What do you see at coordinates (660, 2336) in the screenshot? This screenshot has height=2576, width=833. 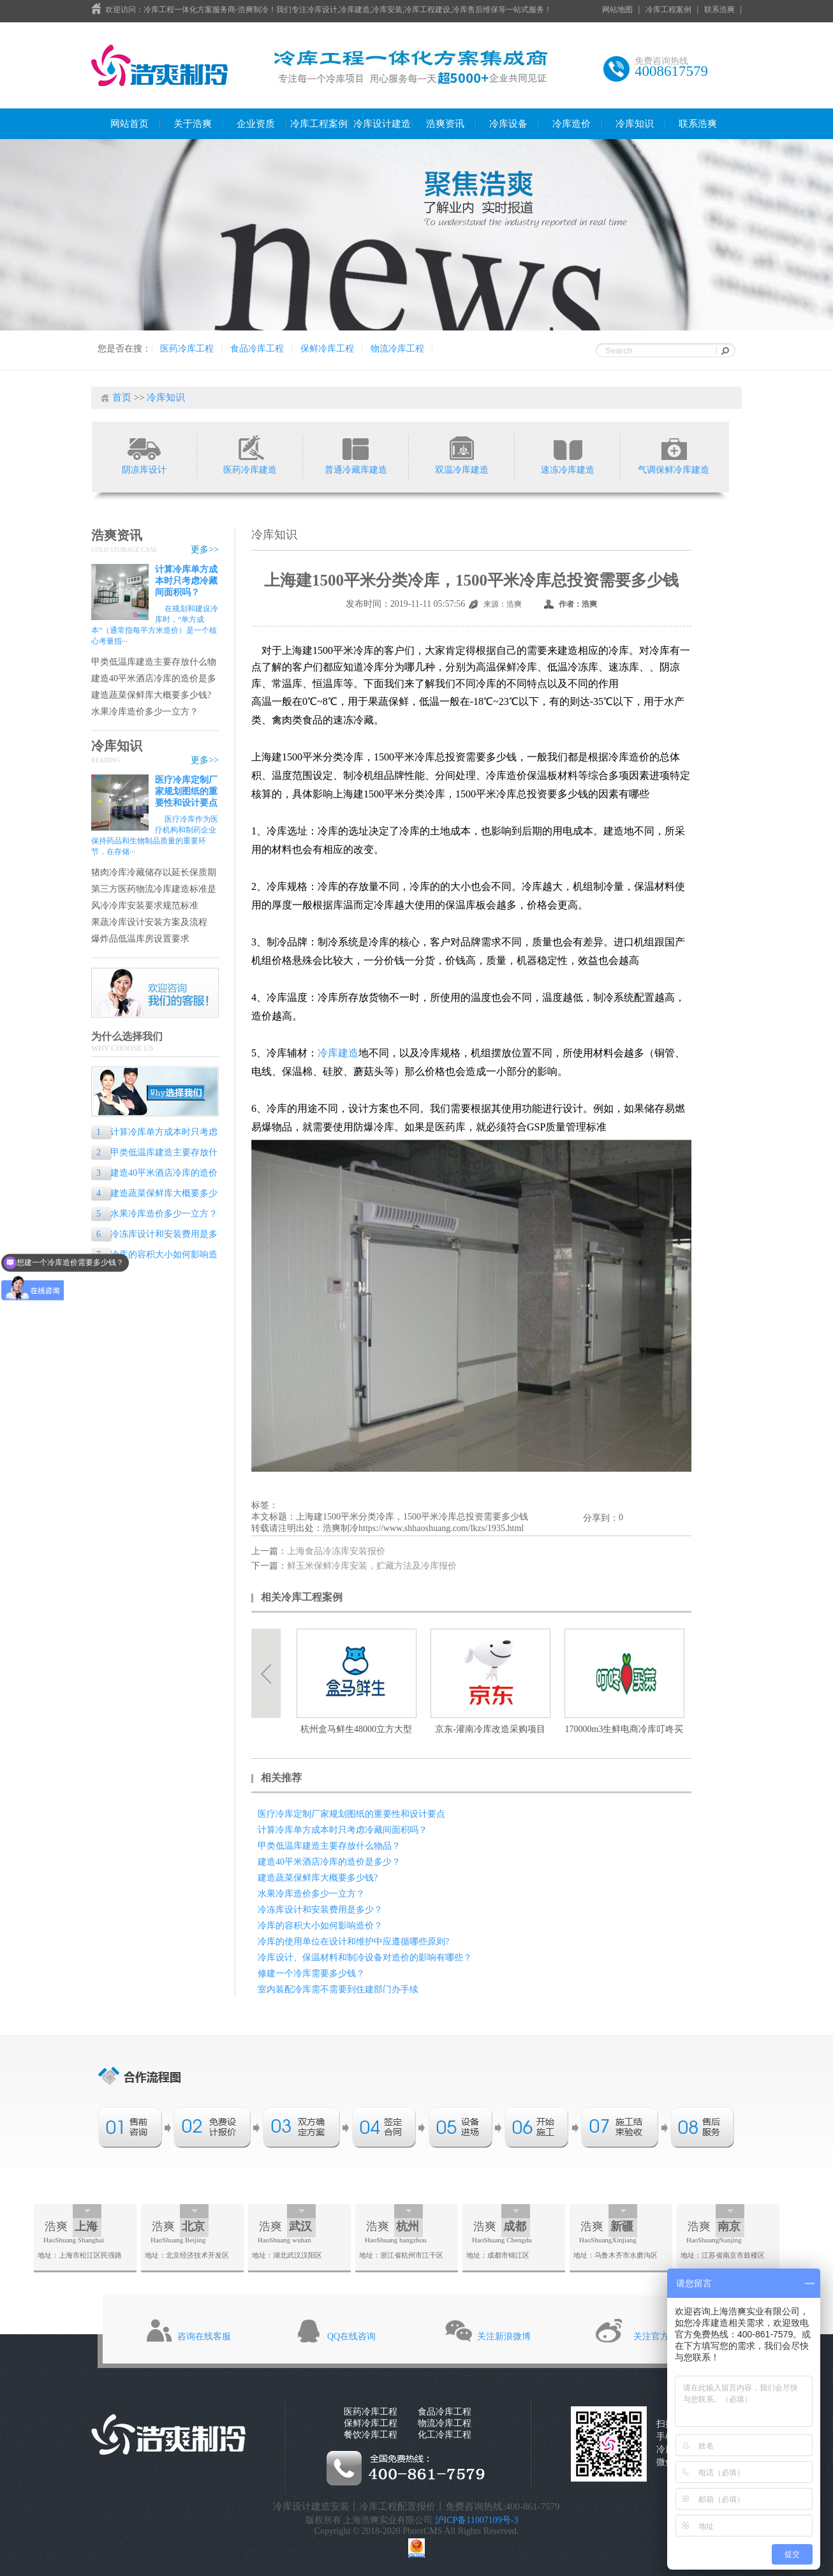 I see `关注官方微信` at bounding box center [660, 2336].